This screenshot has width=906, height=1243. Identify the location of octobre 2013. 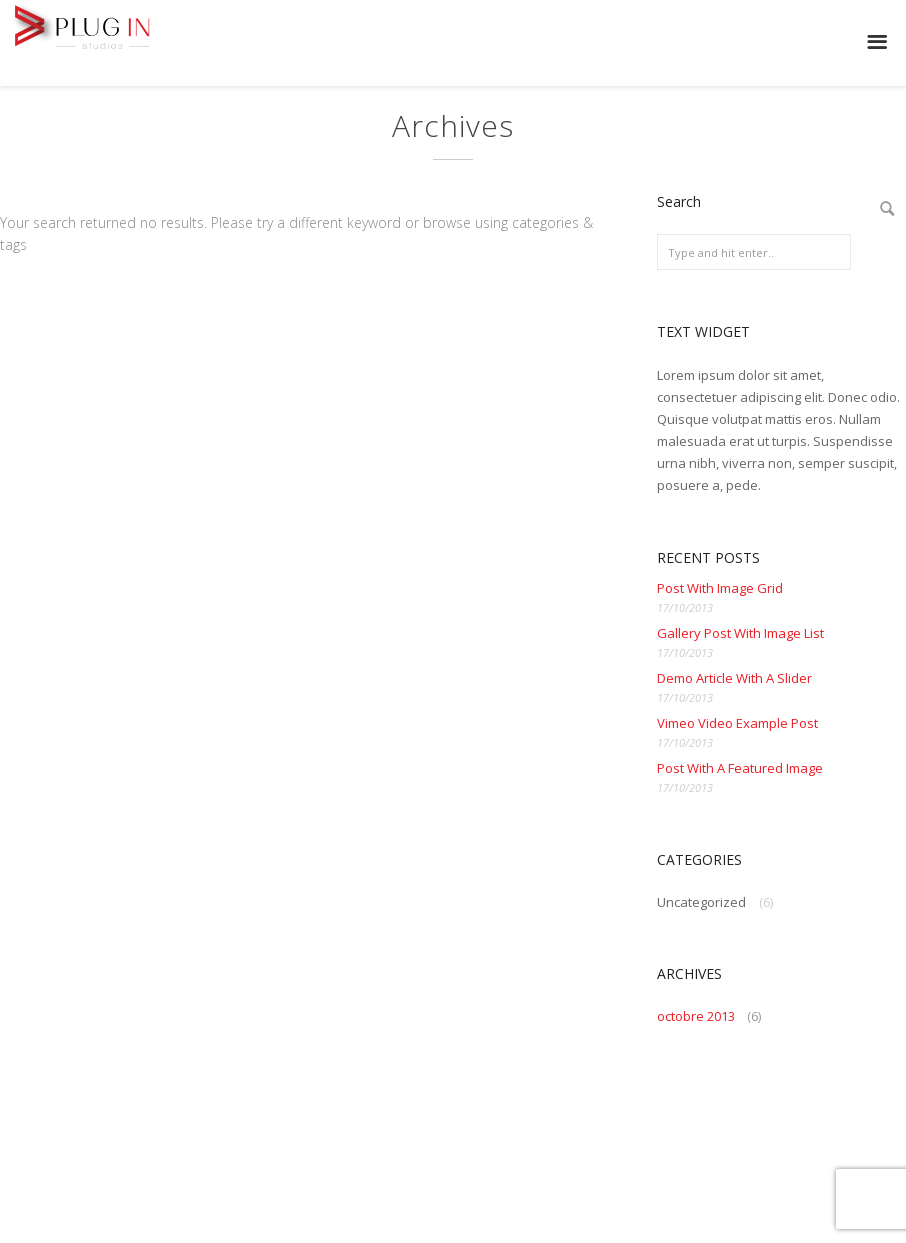
(696, 1016).